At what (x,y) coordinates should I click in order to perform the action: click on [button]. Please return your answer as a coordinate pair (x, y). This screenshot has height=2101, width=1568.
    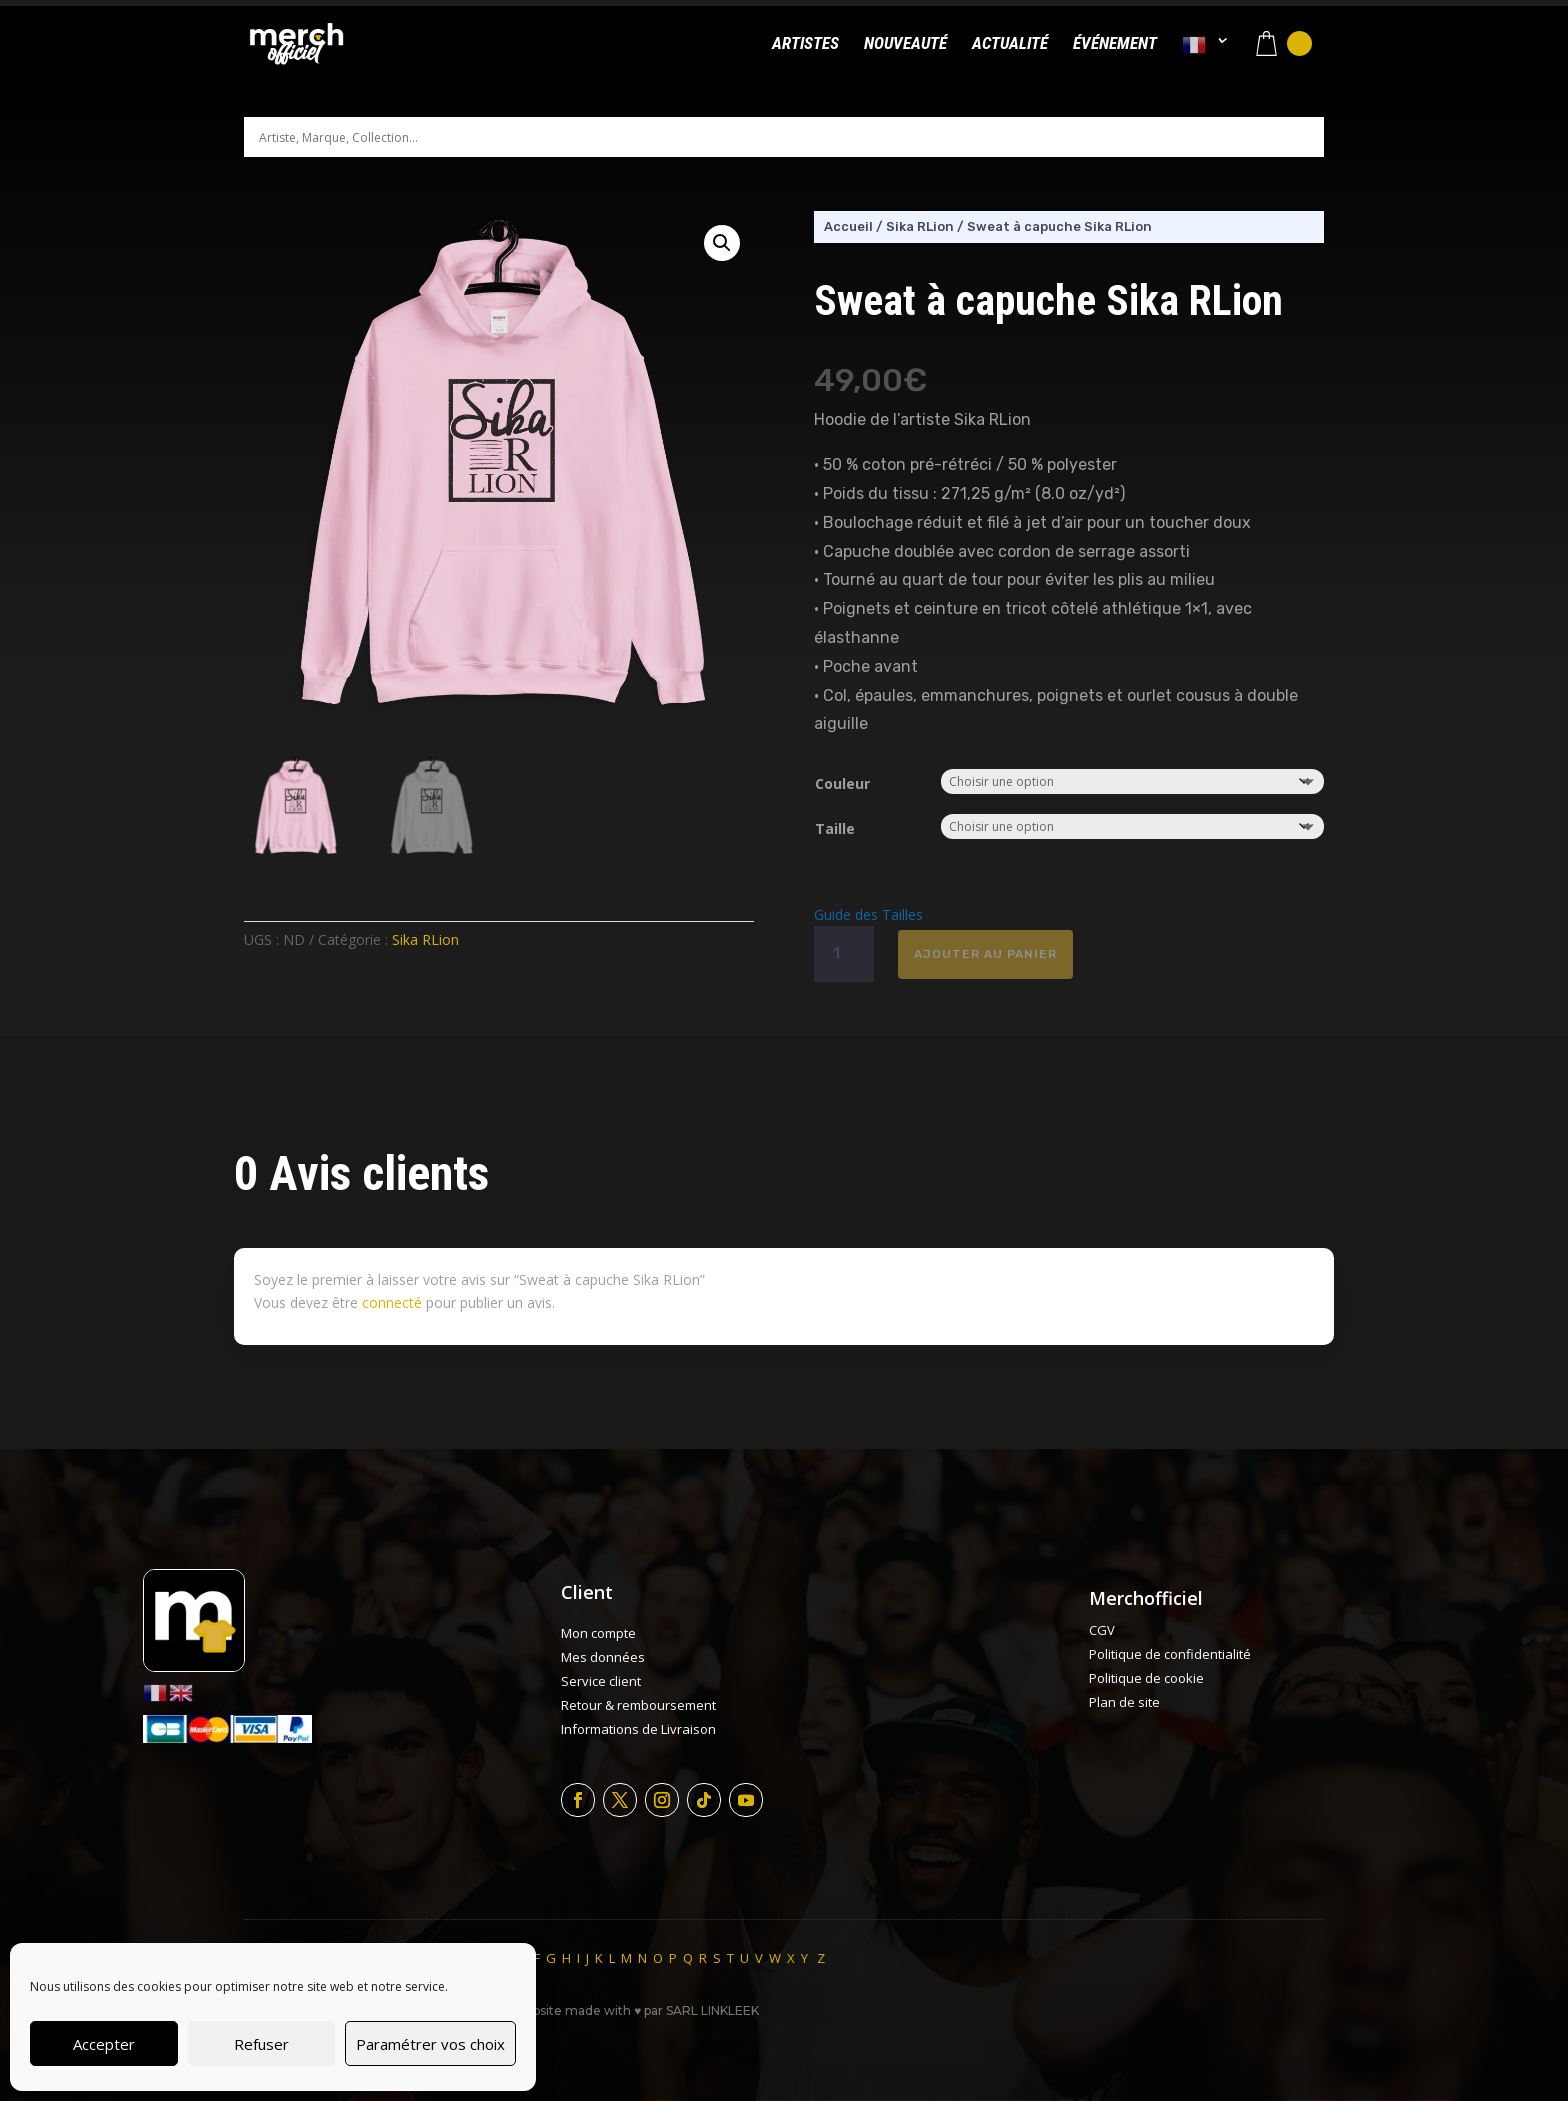
    Looking at the image, I should click on (722, 243).